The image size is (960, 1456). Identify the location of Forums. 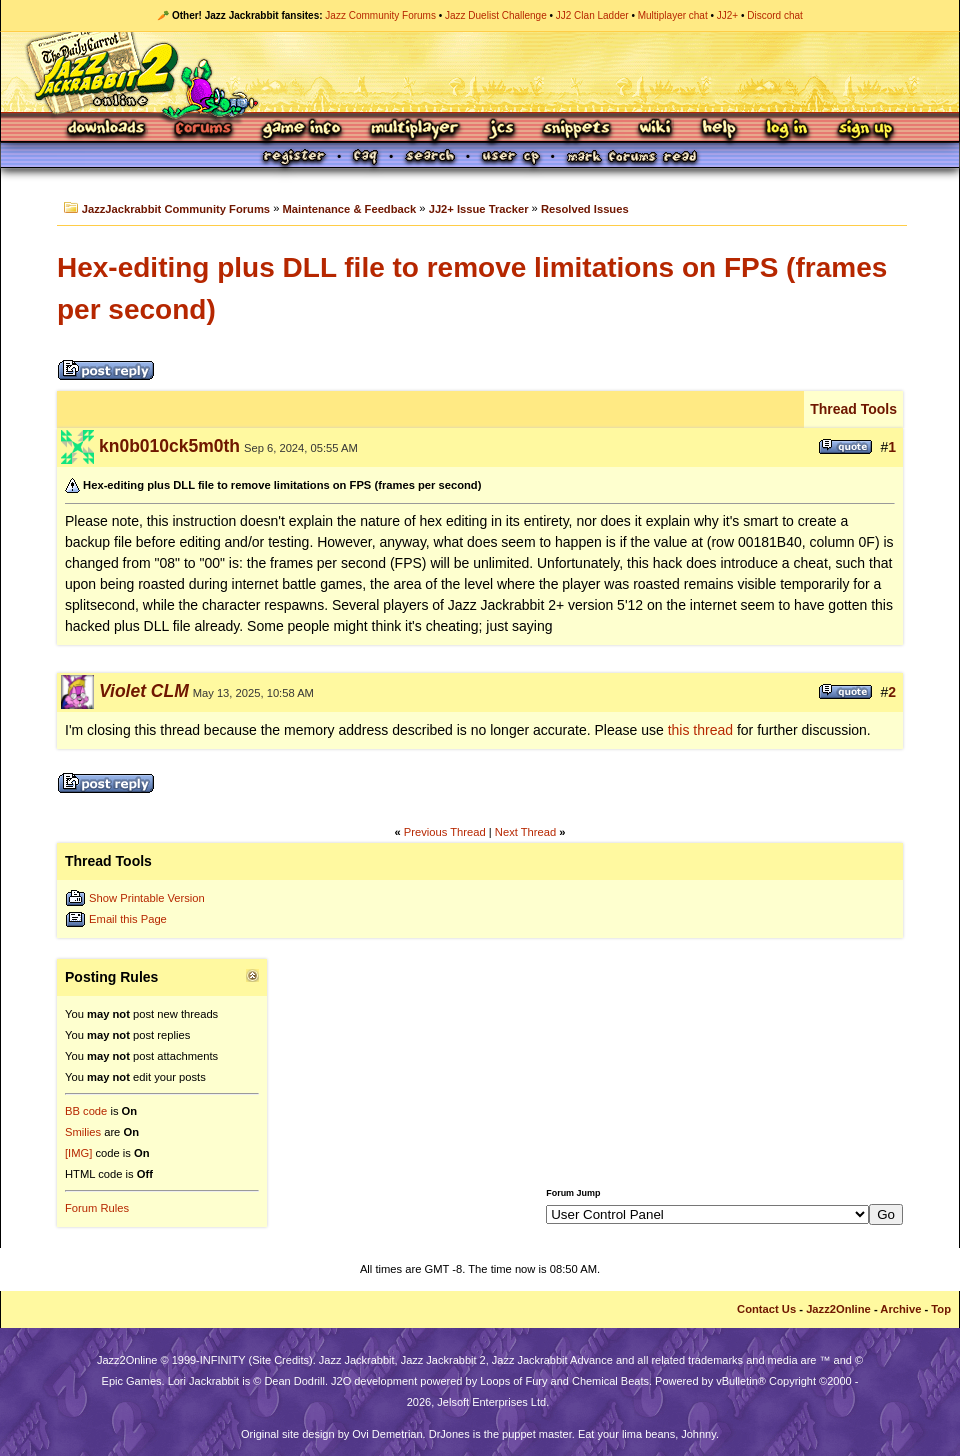
(204, 129).